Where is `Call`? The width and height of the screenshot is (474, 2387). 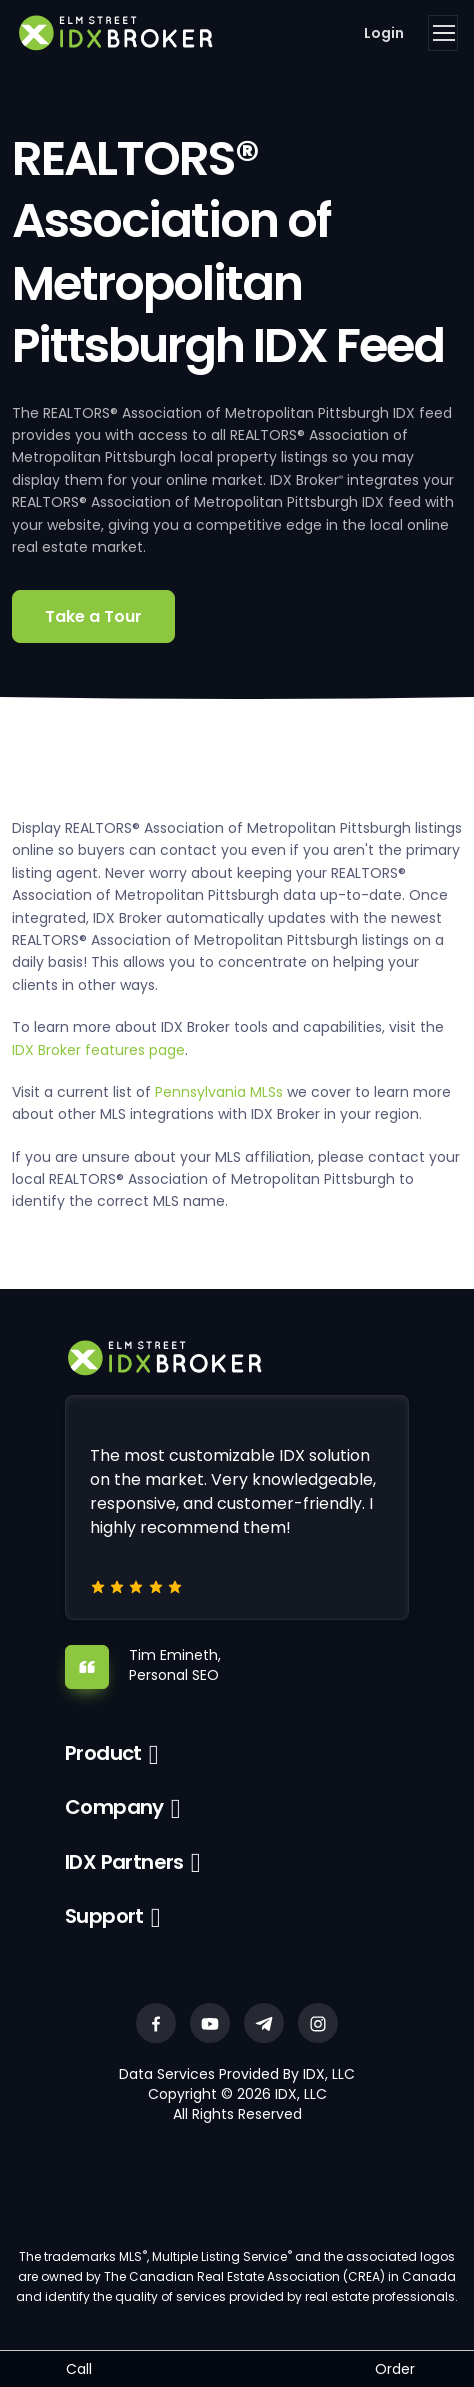
Call is located at coordinates (79, 2369).